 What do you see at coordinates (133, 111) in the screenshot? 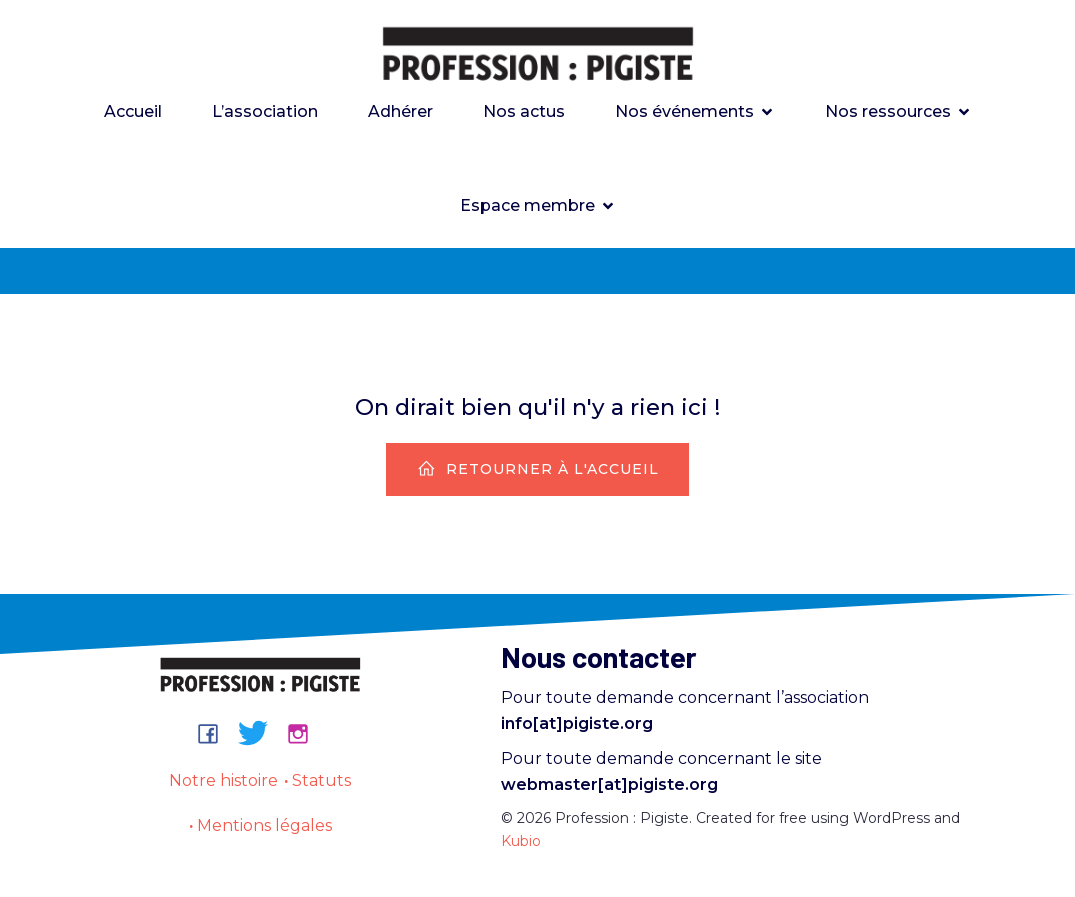
I see `Accueil` at bounding box center [133, 111].